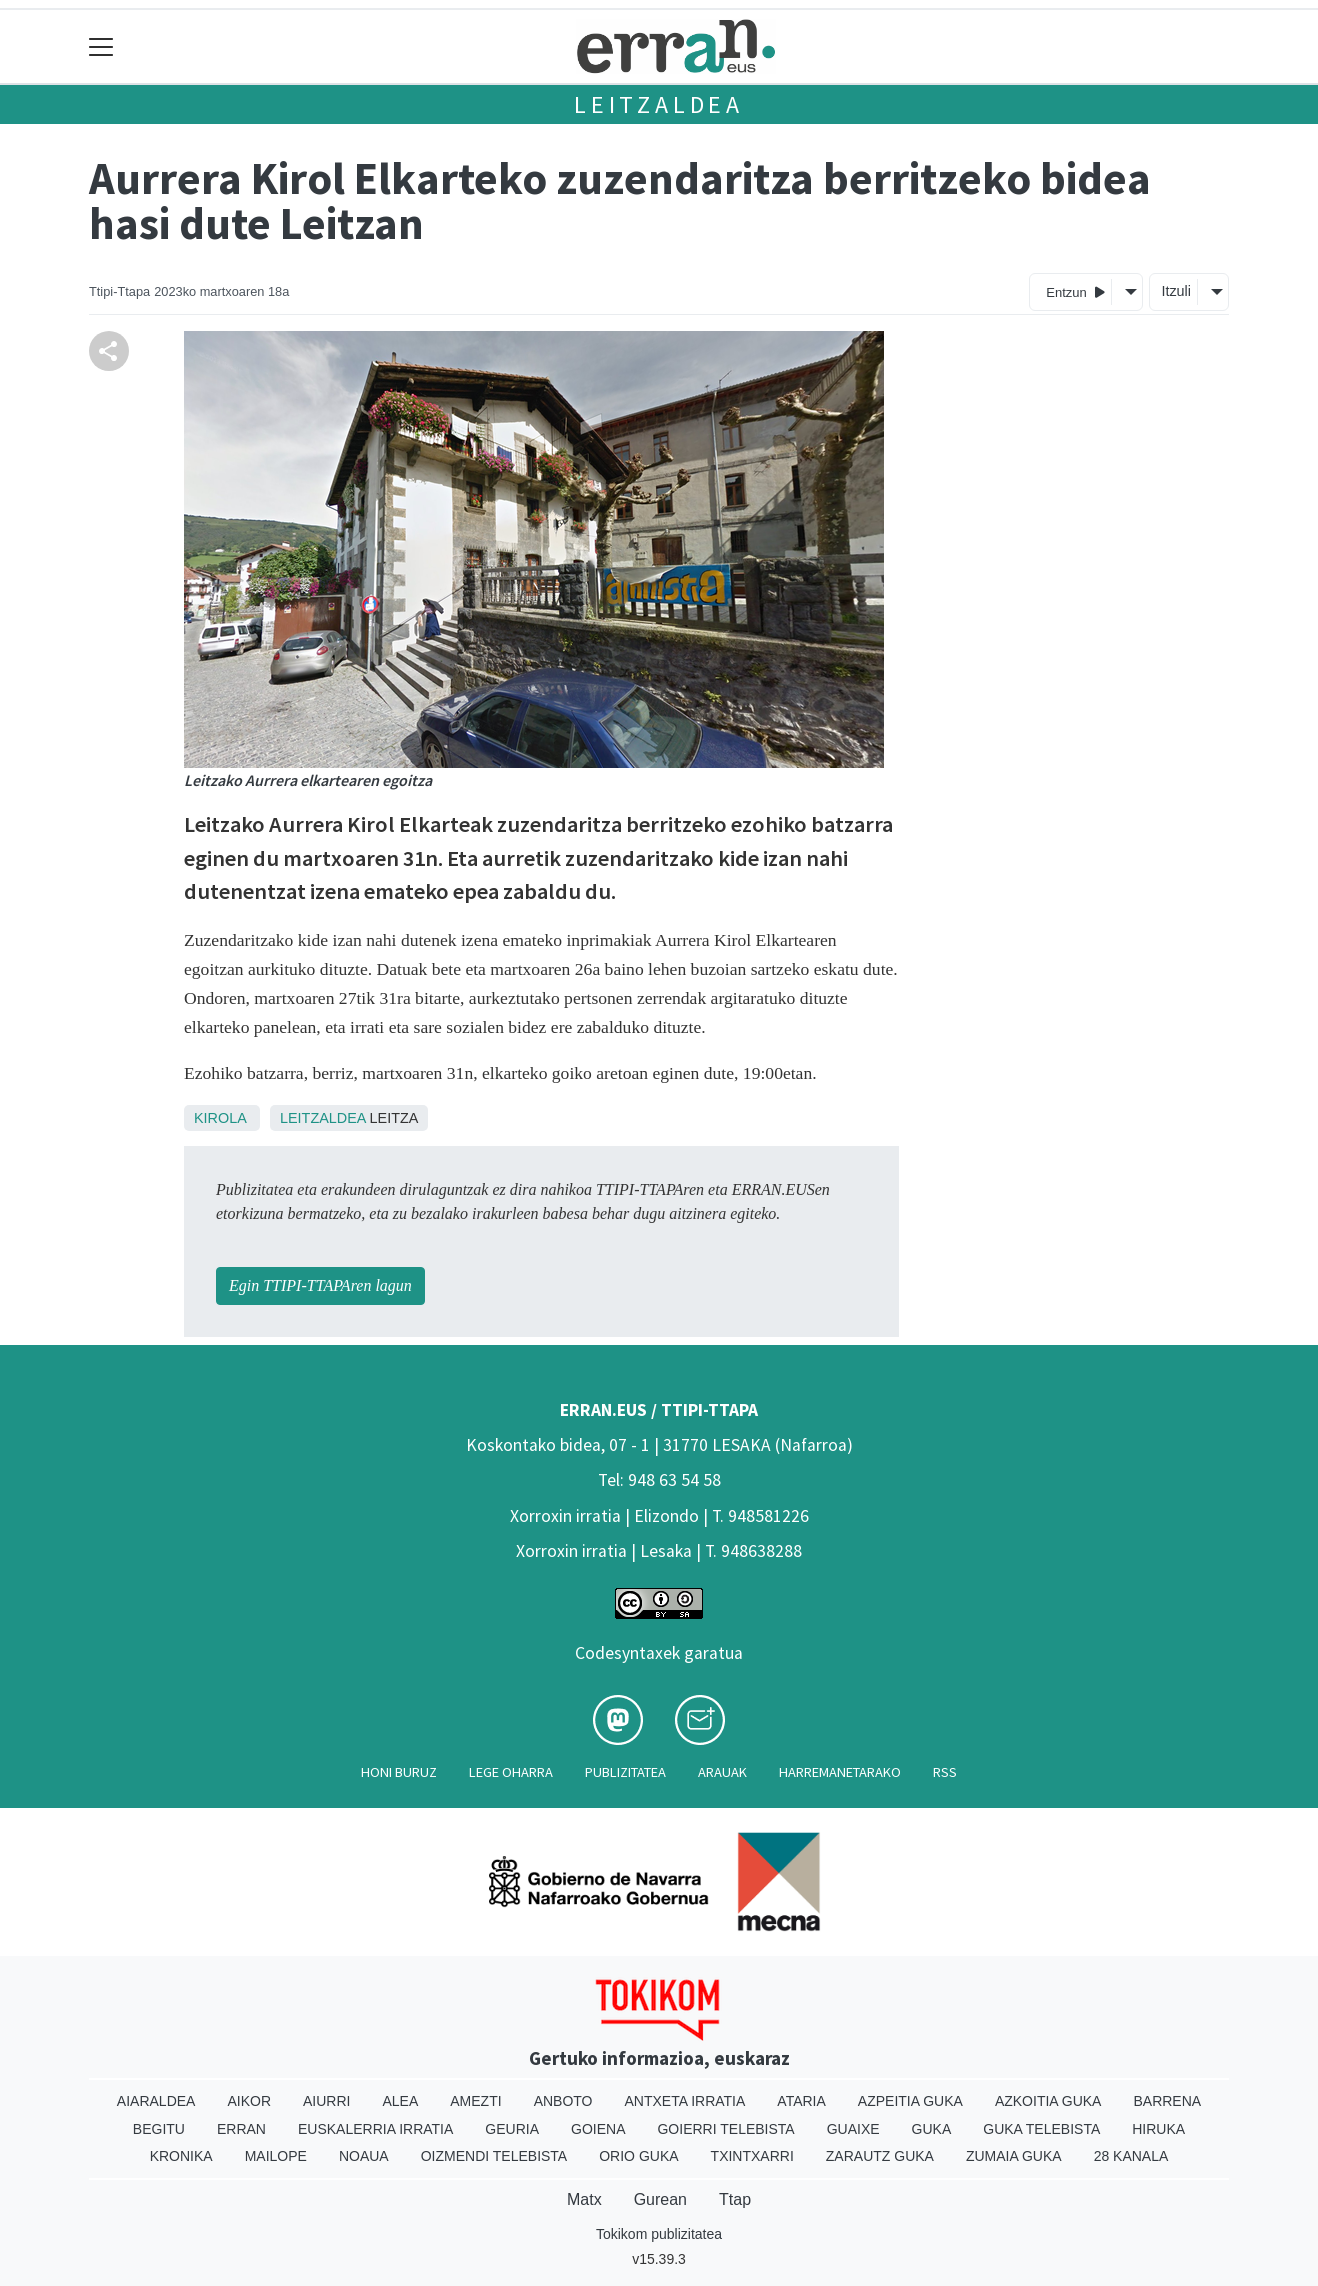 The height and width of the screenshot is (2286, 1318). What do you see at coordinates (880, 2156) in the screenshot?
I see `Zarautz Guka` at bounding box center [880, 2156].